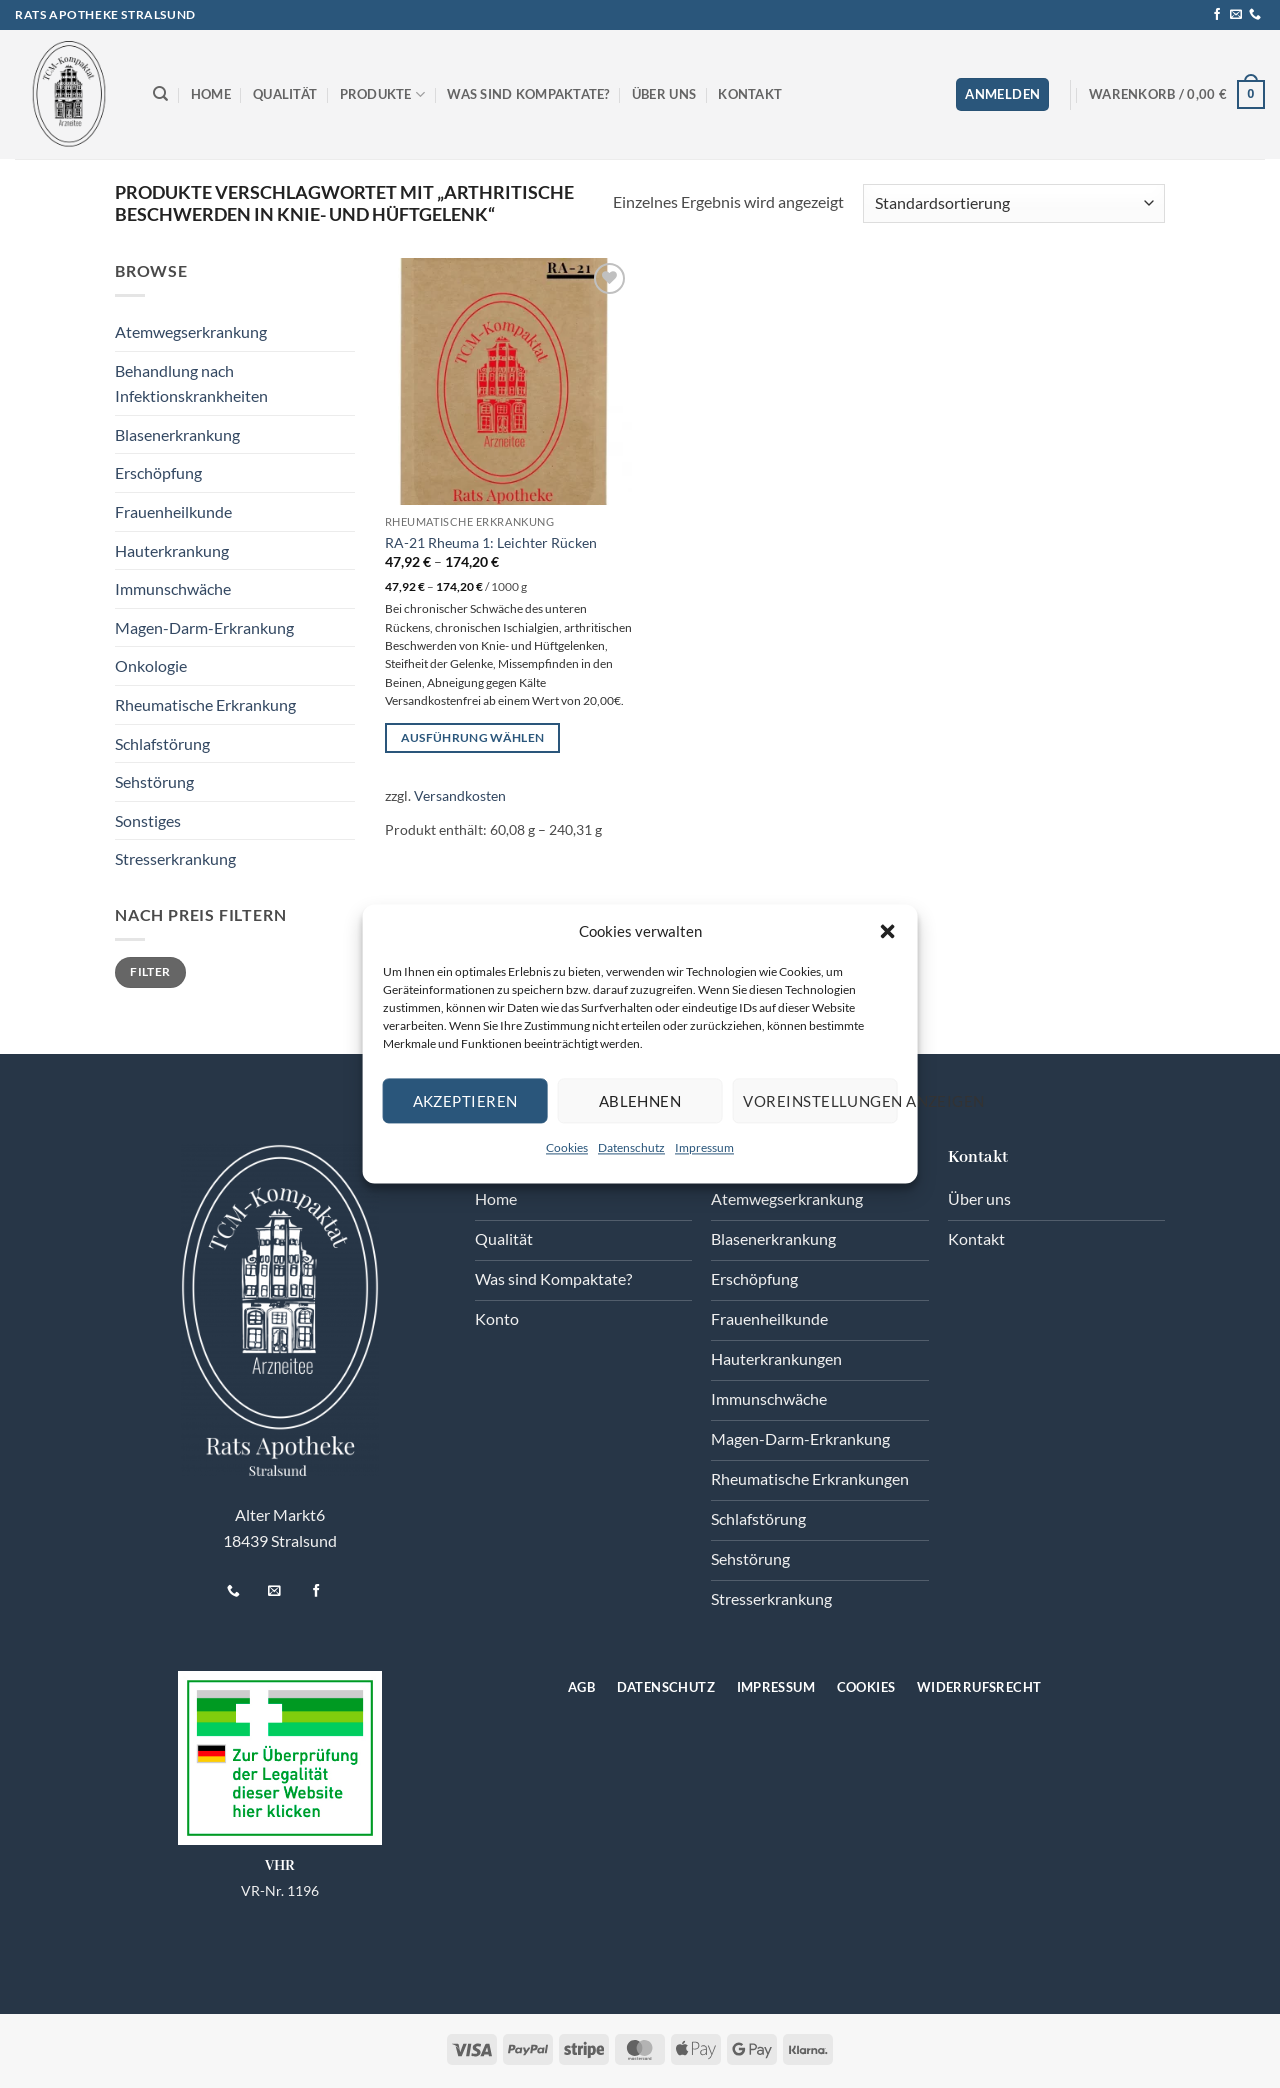 The height and width of the screenshot is (2088, 1280). I want to click on Filter, so click(150, 971).